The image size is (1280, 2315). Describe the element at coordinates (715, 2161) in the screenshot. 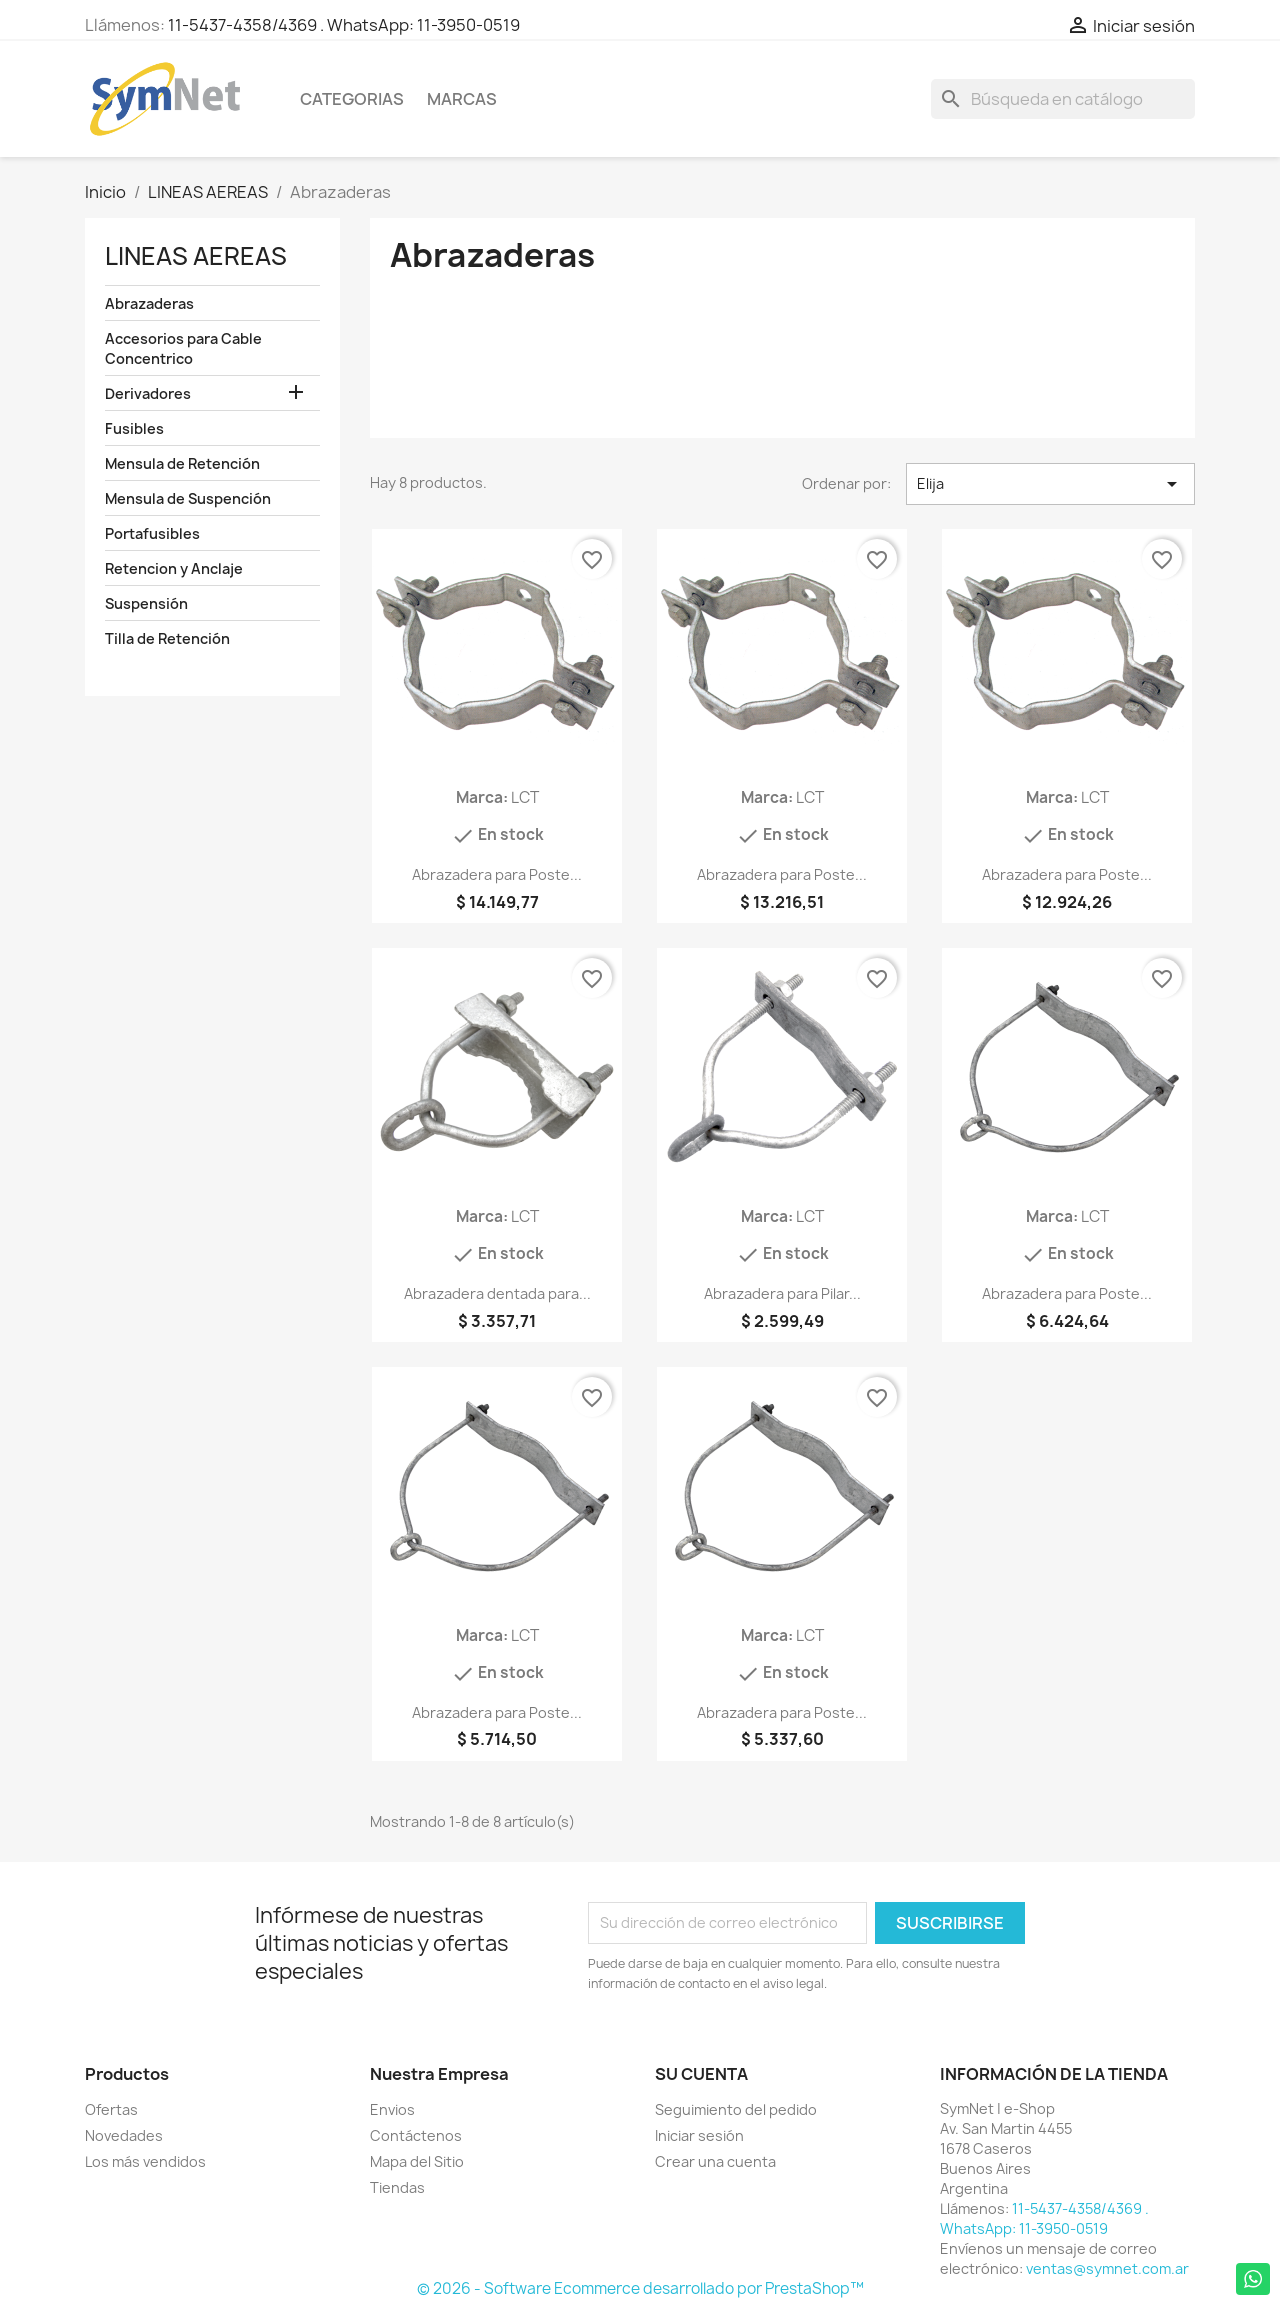

I see `Crear una cuenta` at that location.